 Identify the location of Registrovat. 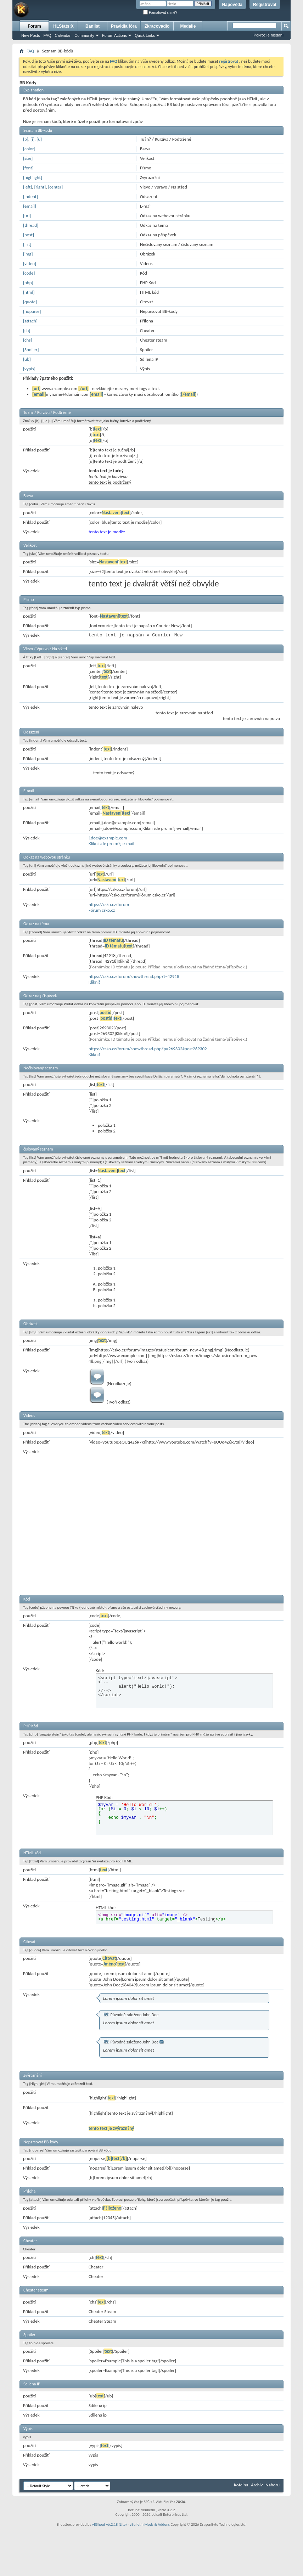
(264, 4).